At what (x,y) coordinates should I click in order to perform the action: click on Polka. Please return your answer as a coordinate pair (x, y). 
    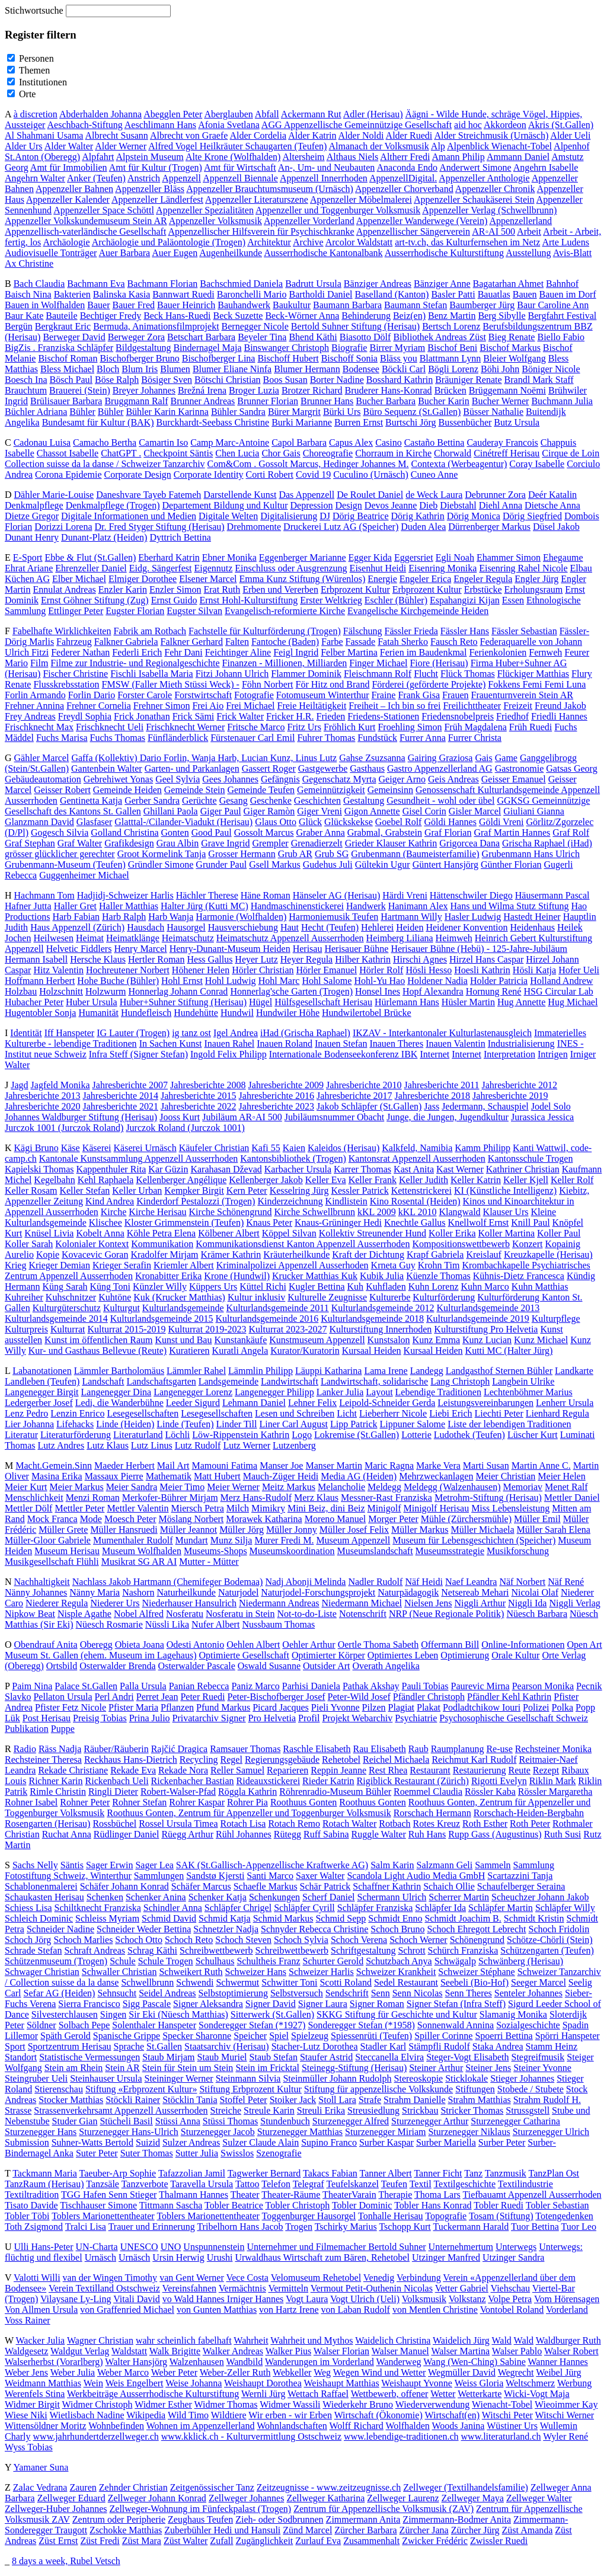
    Looking at the image, I should click on (562, 1707).